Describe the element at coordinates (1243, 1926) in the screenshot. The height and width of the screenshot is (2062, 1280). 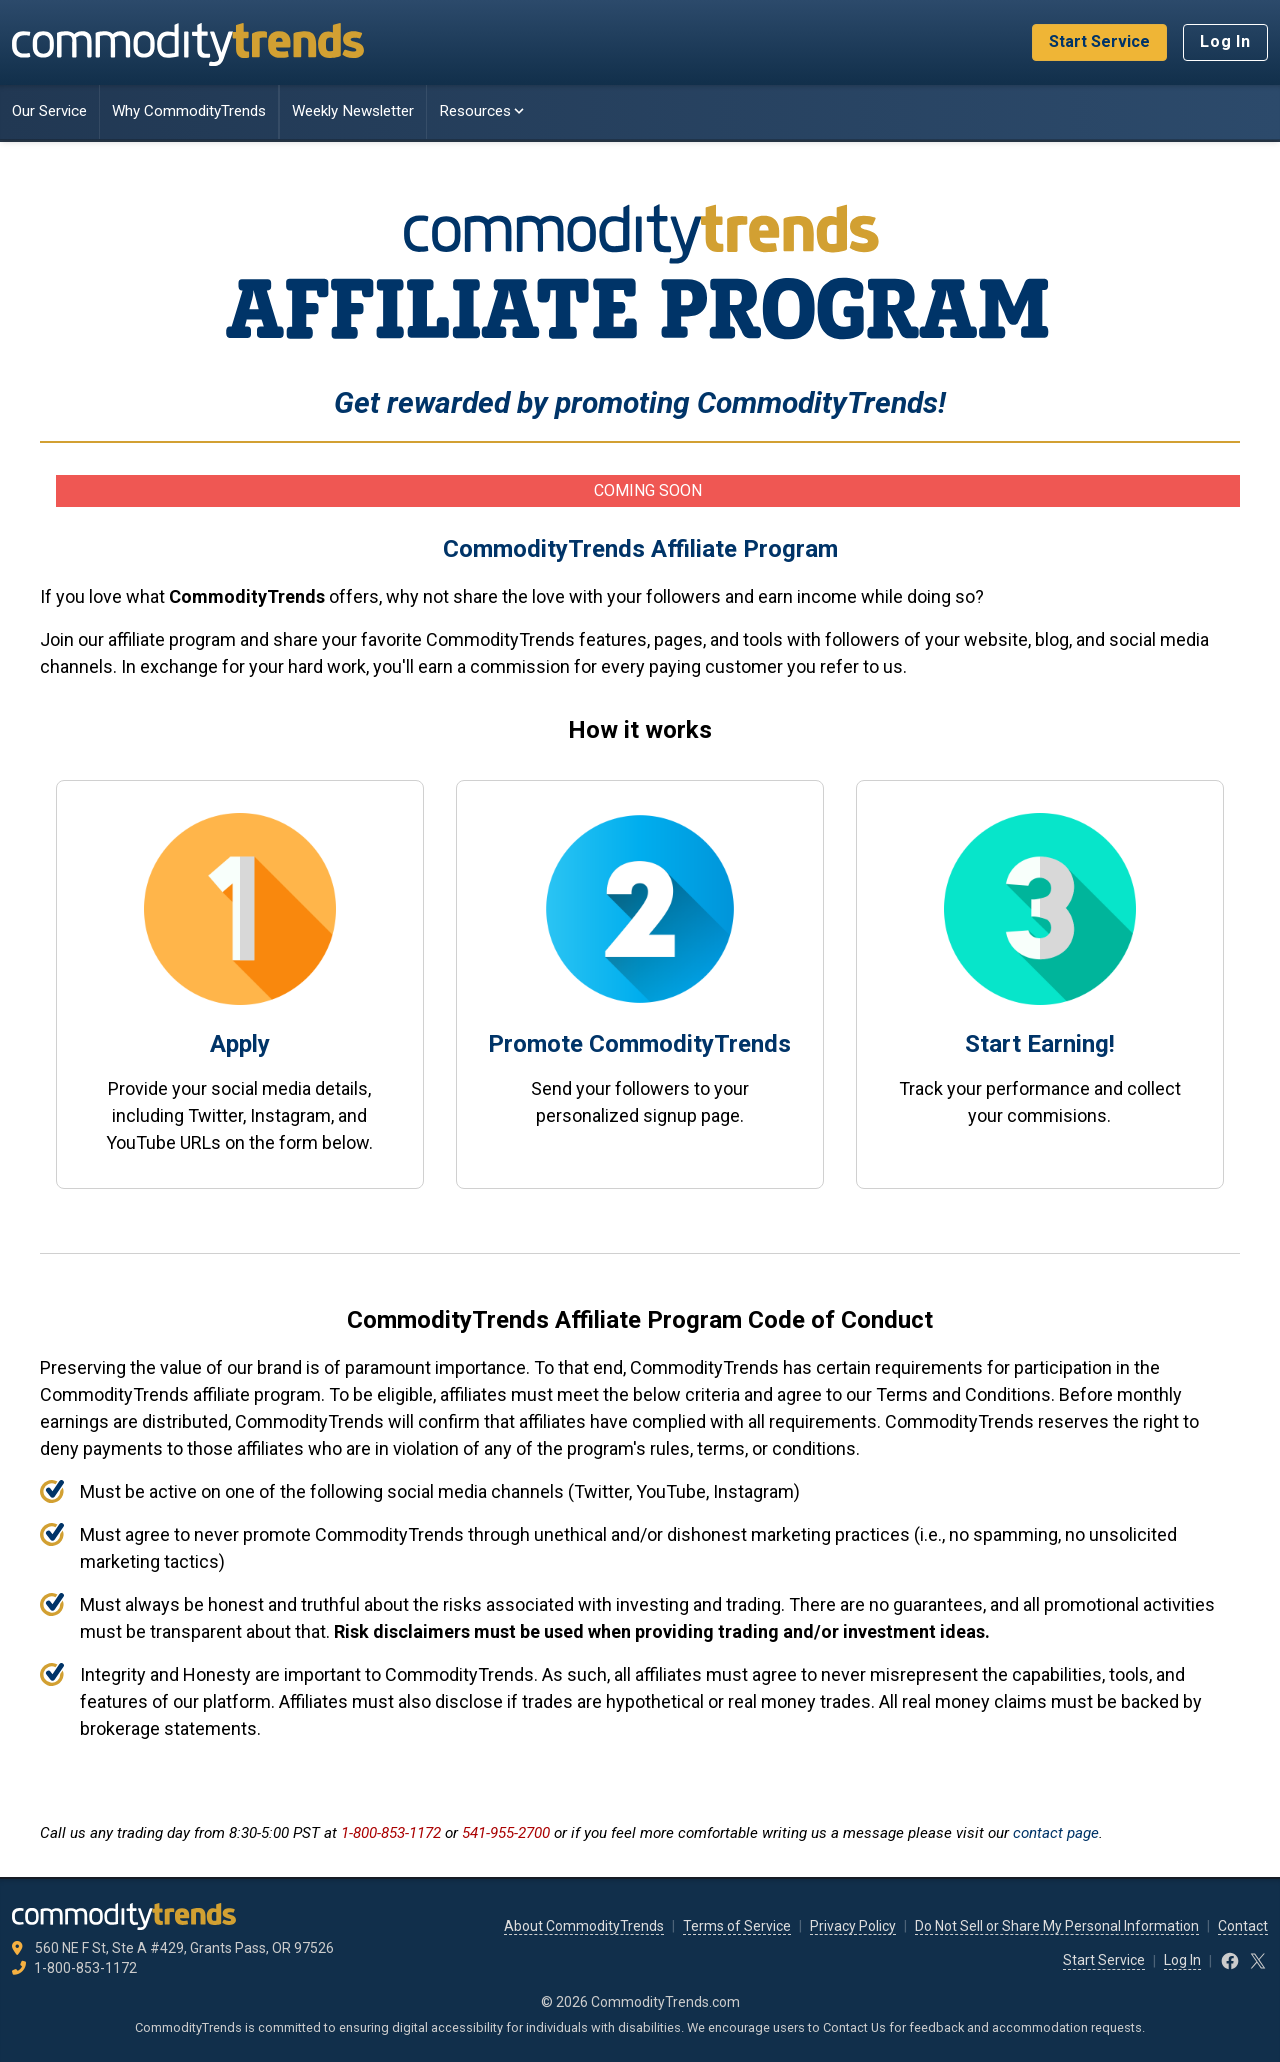
I see `Contact` at that location.